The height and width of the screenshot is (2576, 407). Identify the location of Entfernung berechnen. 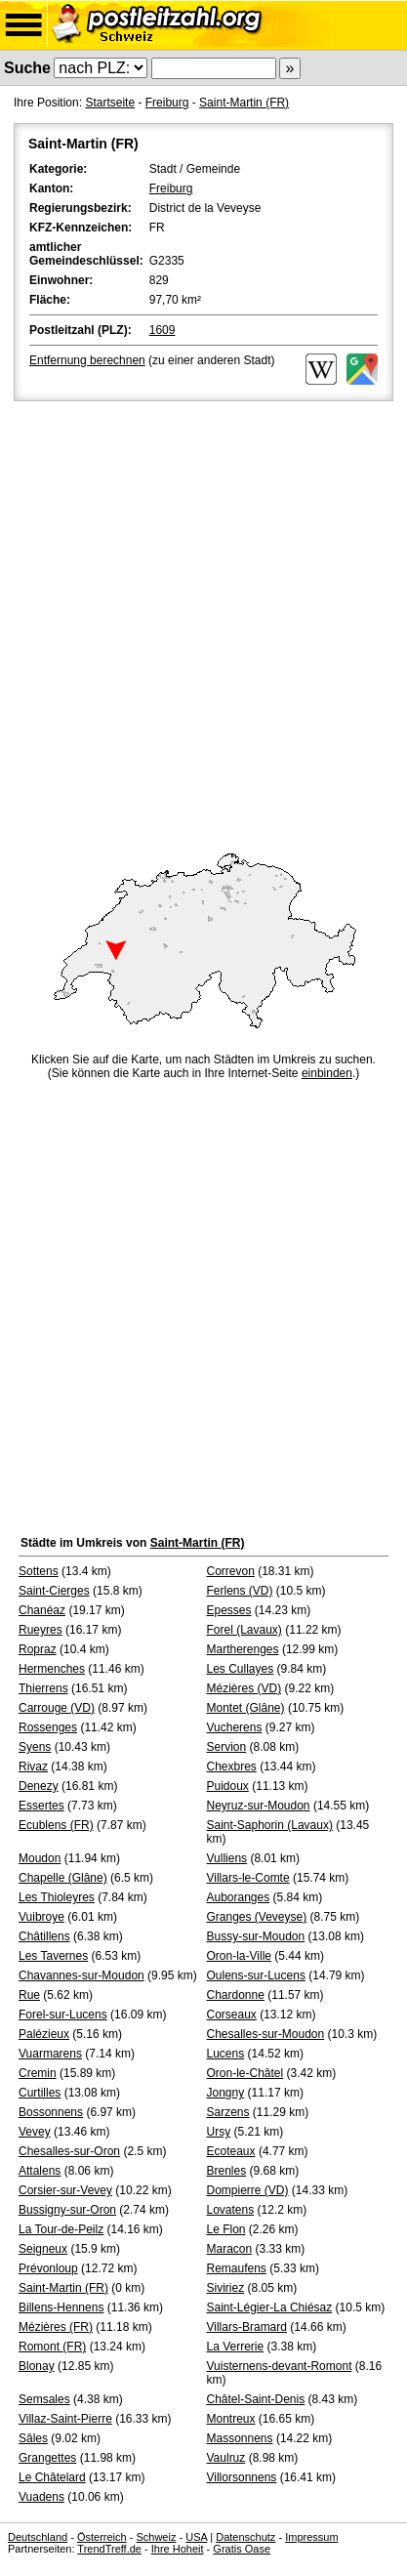
(87, 360).